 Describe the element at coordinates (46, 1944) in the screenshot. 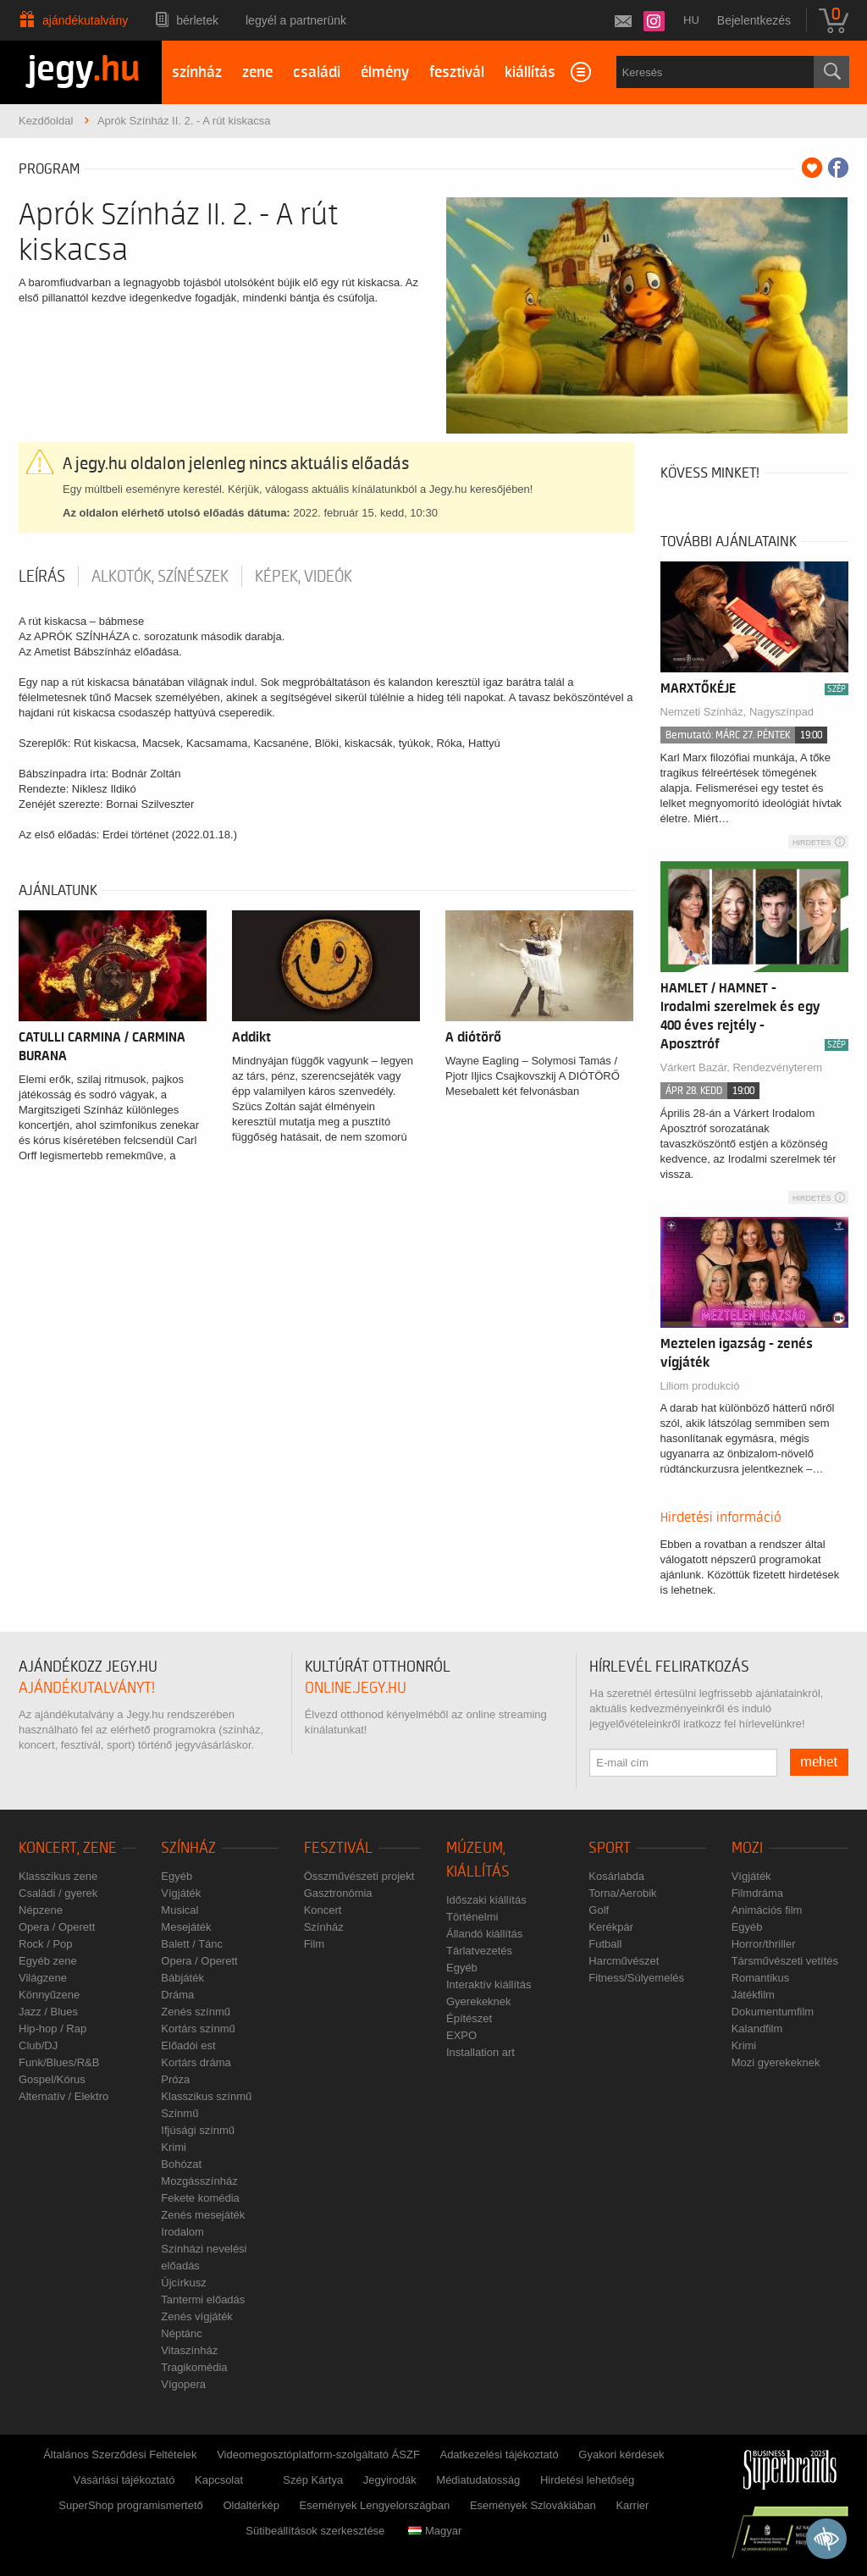

I see `Rock / Pop` at that location.